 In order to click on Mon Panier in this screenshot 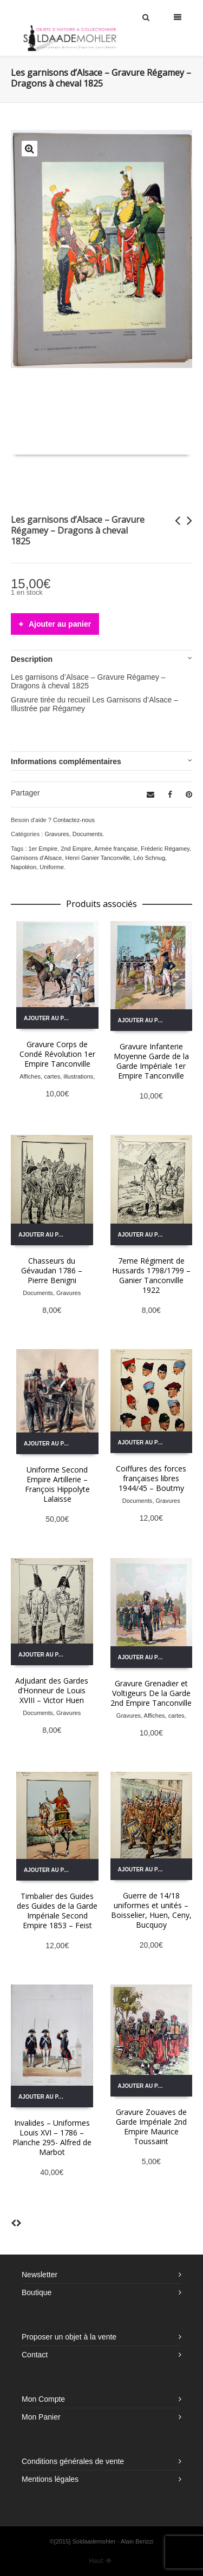, I will do `click(41, 2417)`.